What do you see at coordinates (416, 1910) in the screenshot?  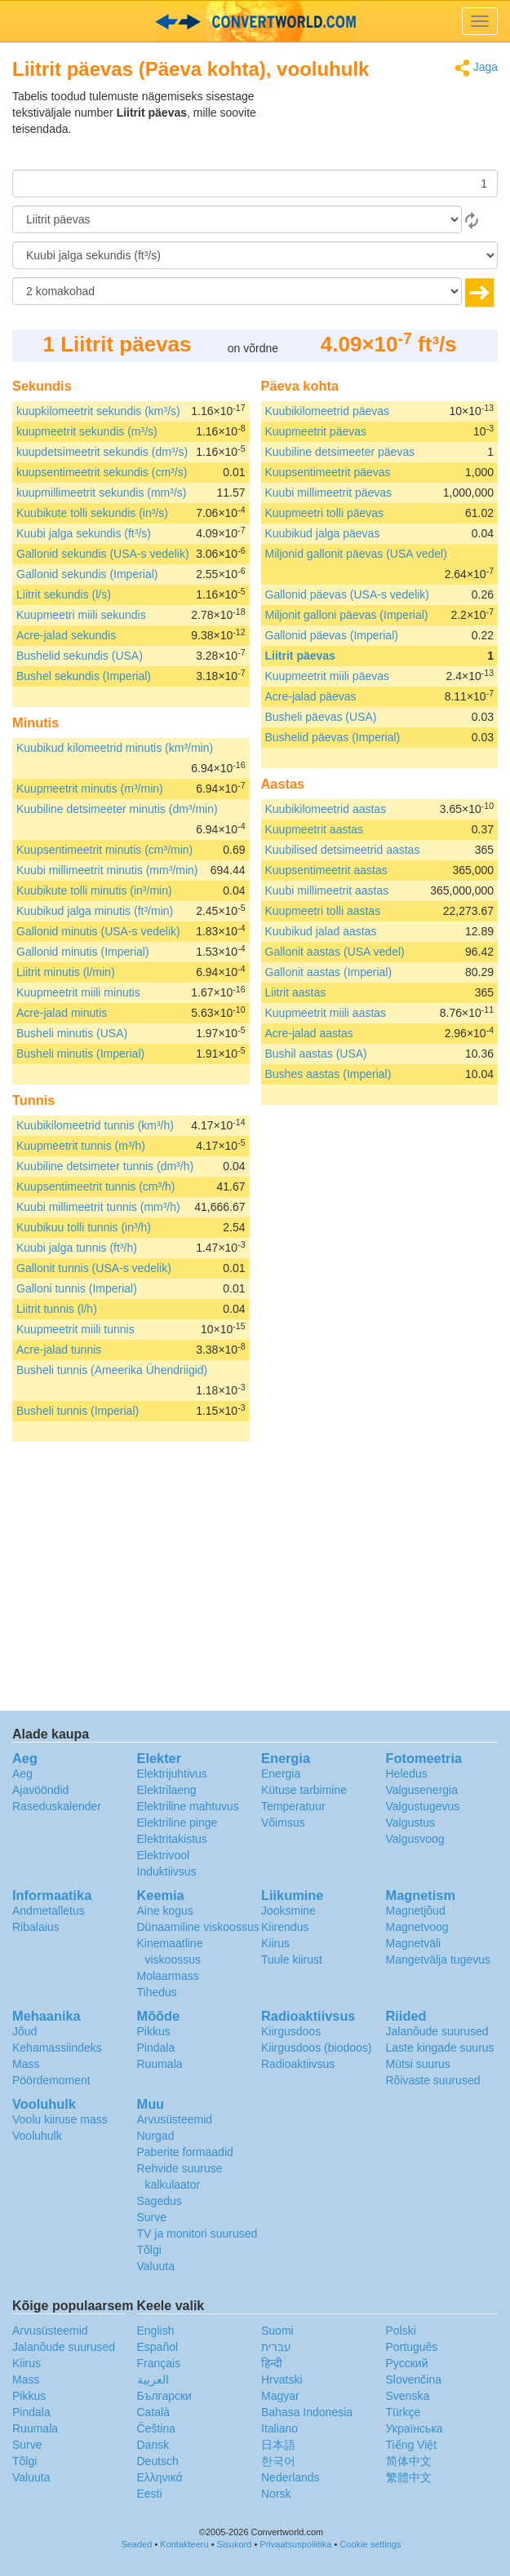 I see `Magnetjõud` at bounding box center [416, 1910].